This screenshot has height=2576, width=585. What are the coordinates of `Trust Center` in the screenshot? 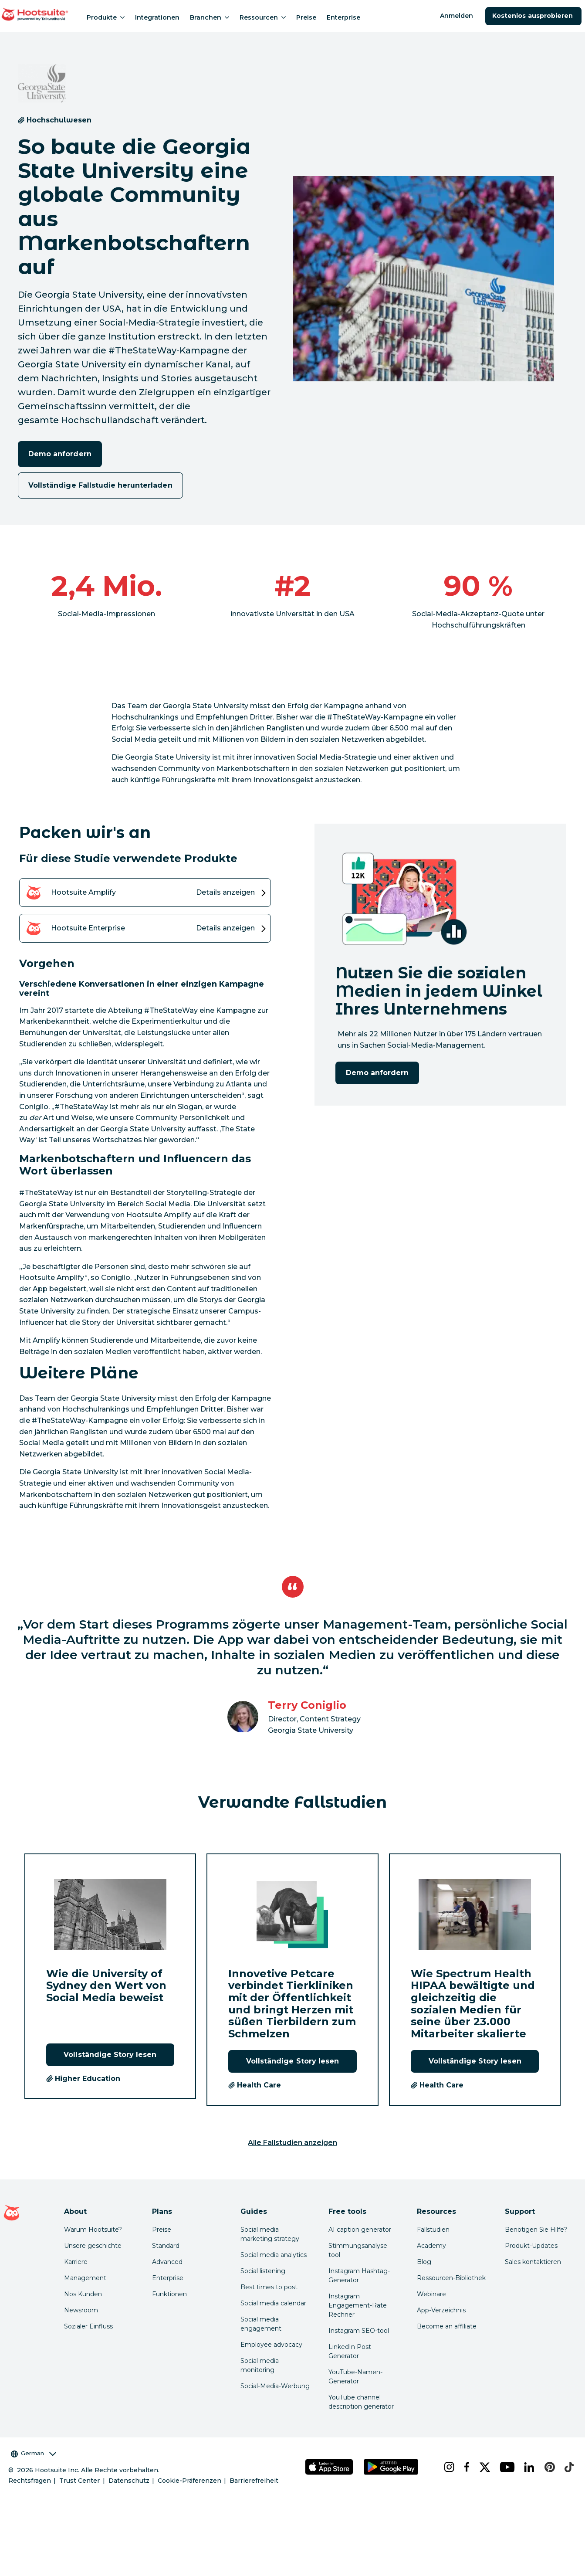 It's located at (79, 2480).